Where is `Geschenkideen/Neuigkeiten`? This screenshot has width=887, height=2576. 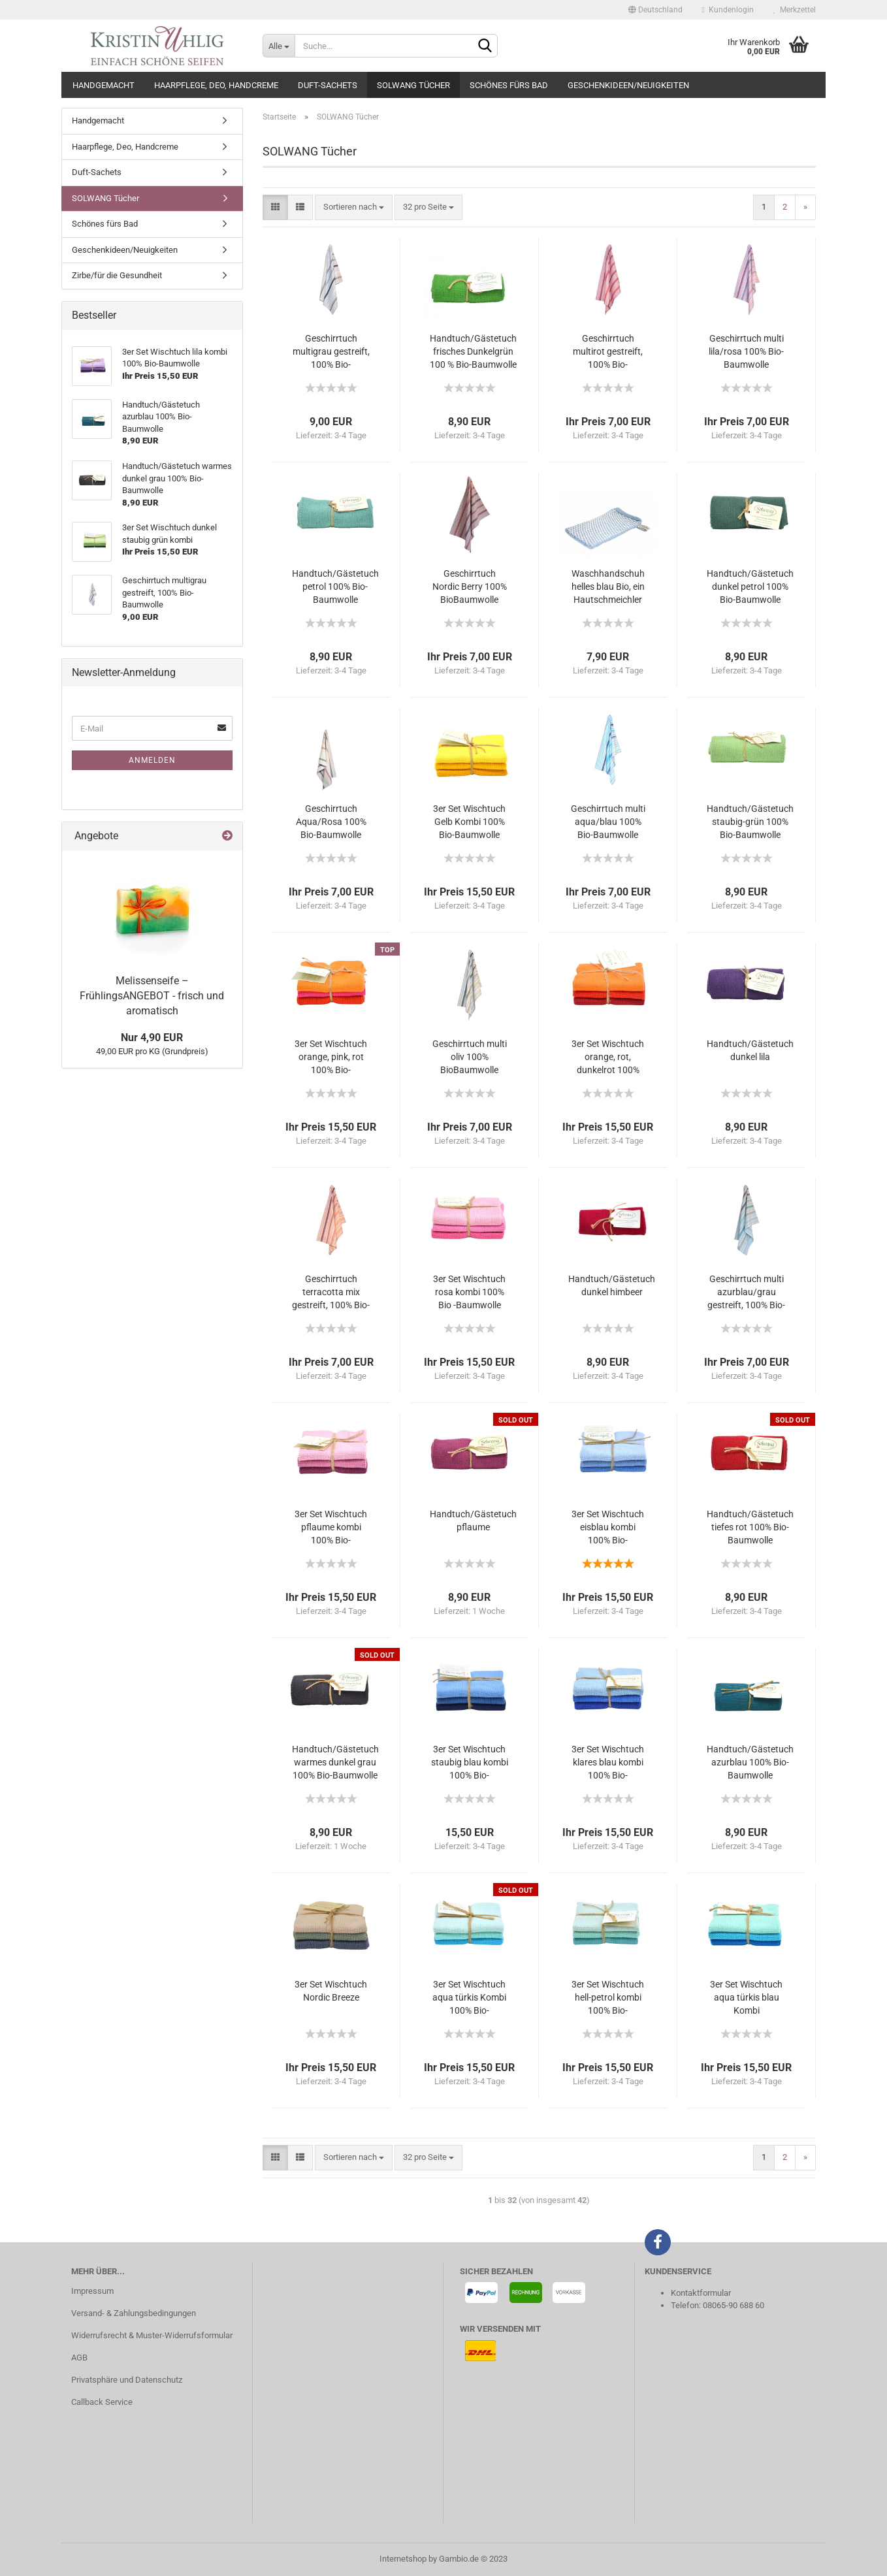
Geschenkideen/Neuigkeiten is located at coordinates (628, 85).